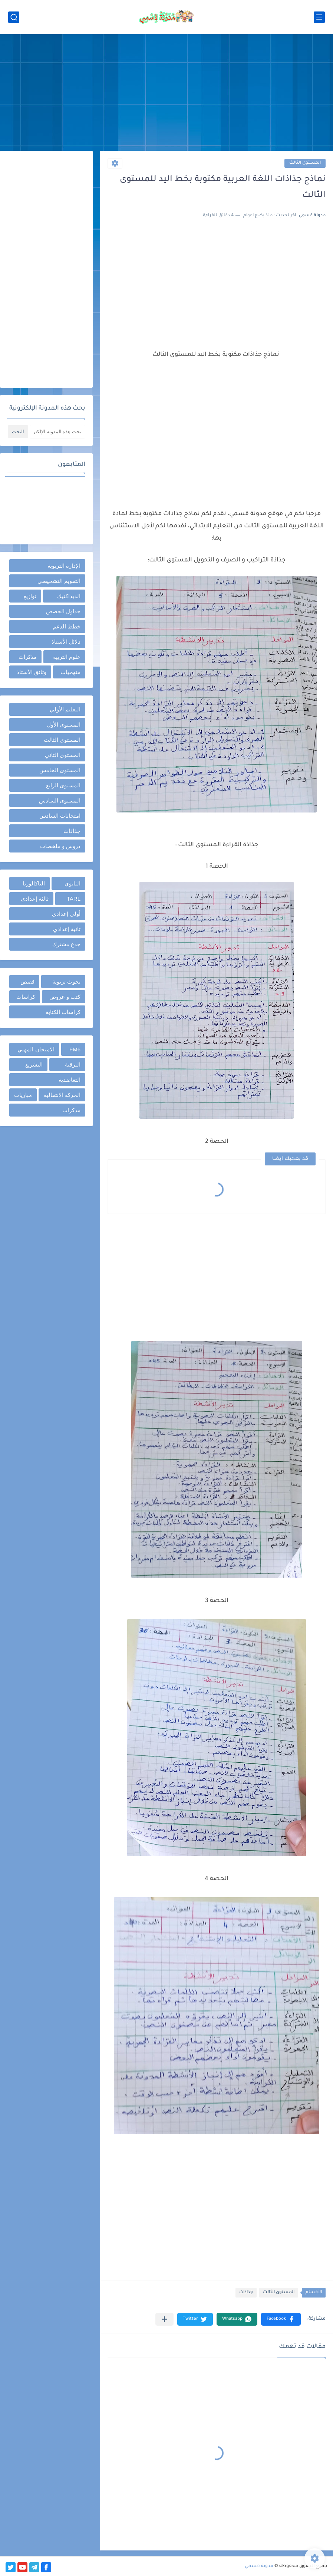  Describe the element at coordinates (68, 596) in the screenshot. I see `الديداكتيك` at that location.